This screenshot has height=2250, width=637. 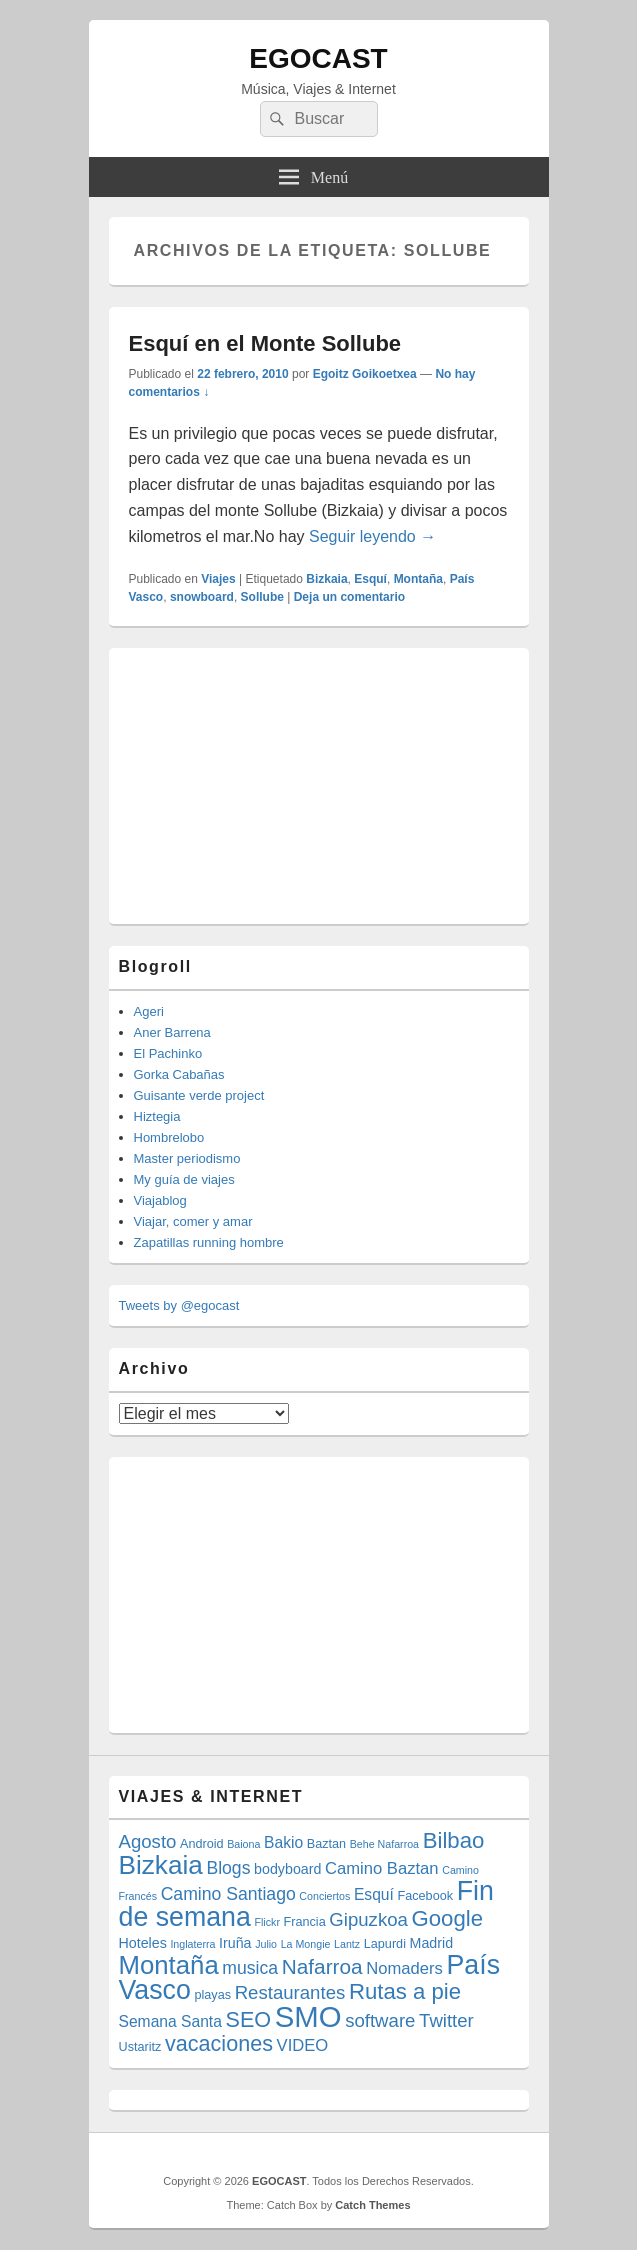 What do you see at coordinates (448, 1918) in the screenshot?
I see `Google [Google (14 elementos)]` at bounding box center [448, 1918].